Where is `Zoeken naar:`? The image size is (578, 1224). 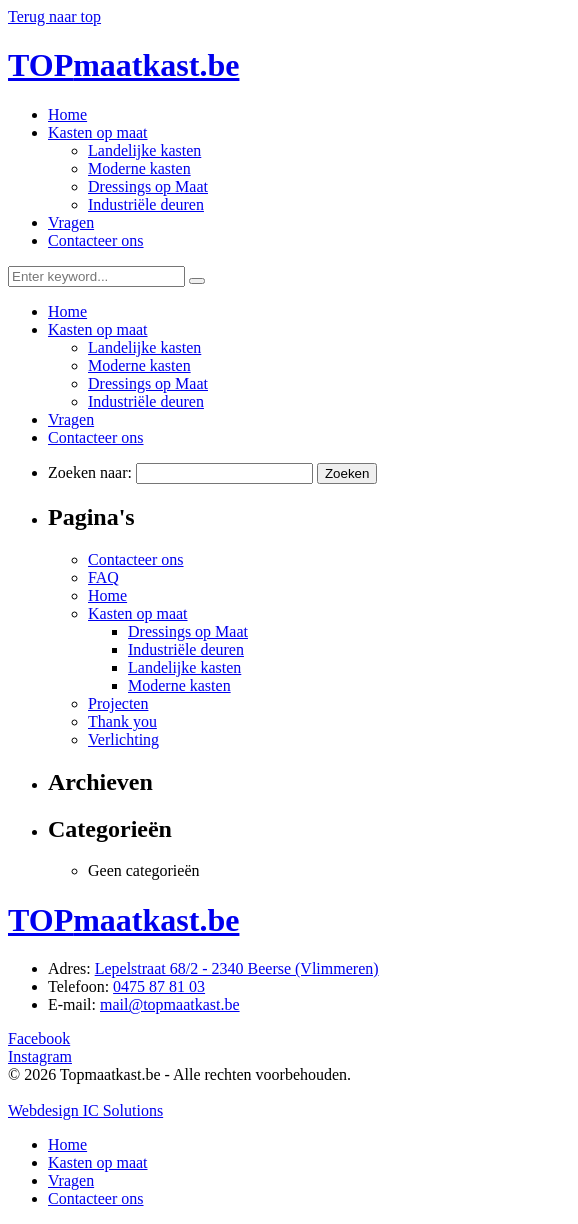 Zoeken naar: is located at coordinates (90, 472).